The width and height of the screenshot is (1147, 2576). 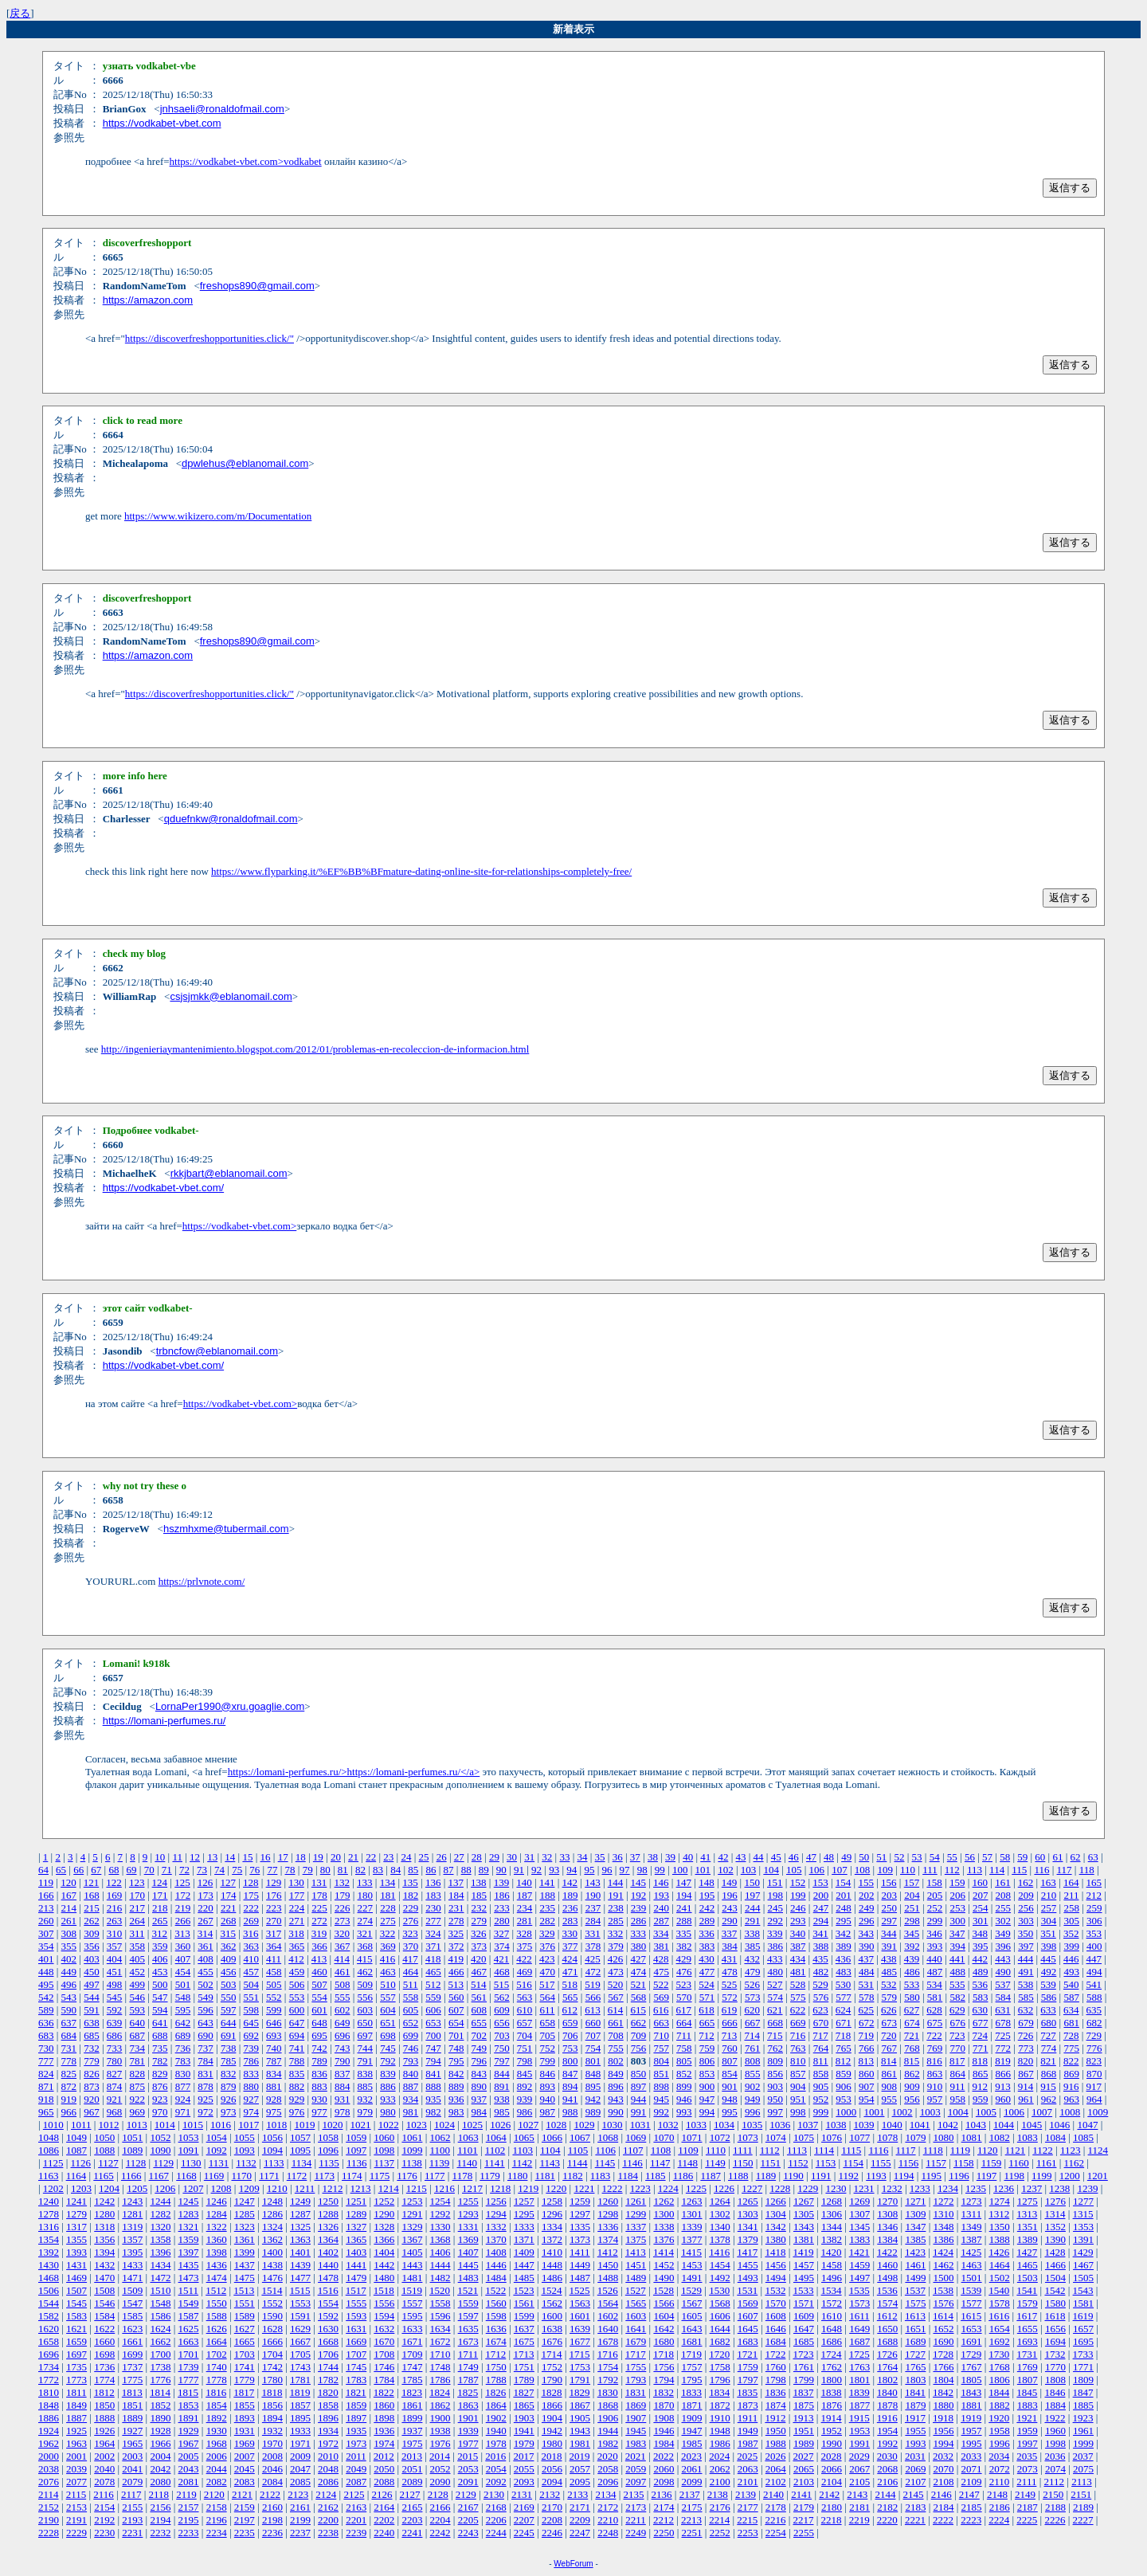 I want to click on 1921, so click(x=1026, y=2418).